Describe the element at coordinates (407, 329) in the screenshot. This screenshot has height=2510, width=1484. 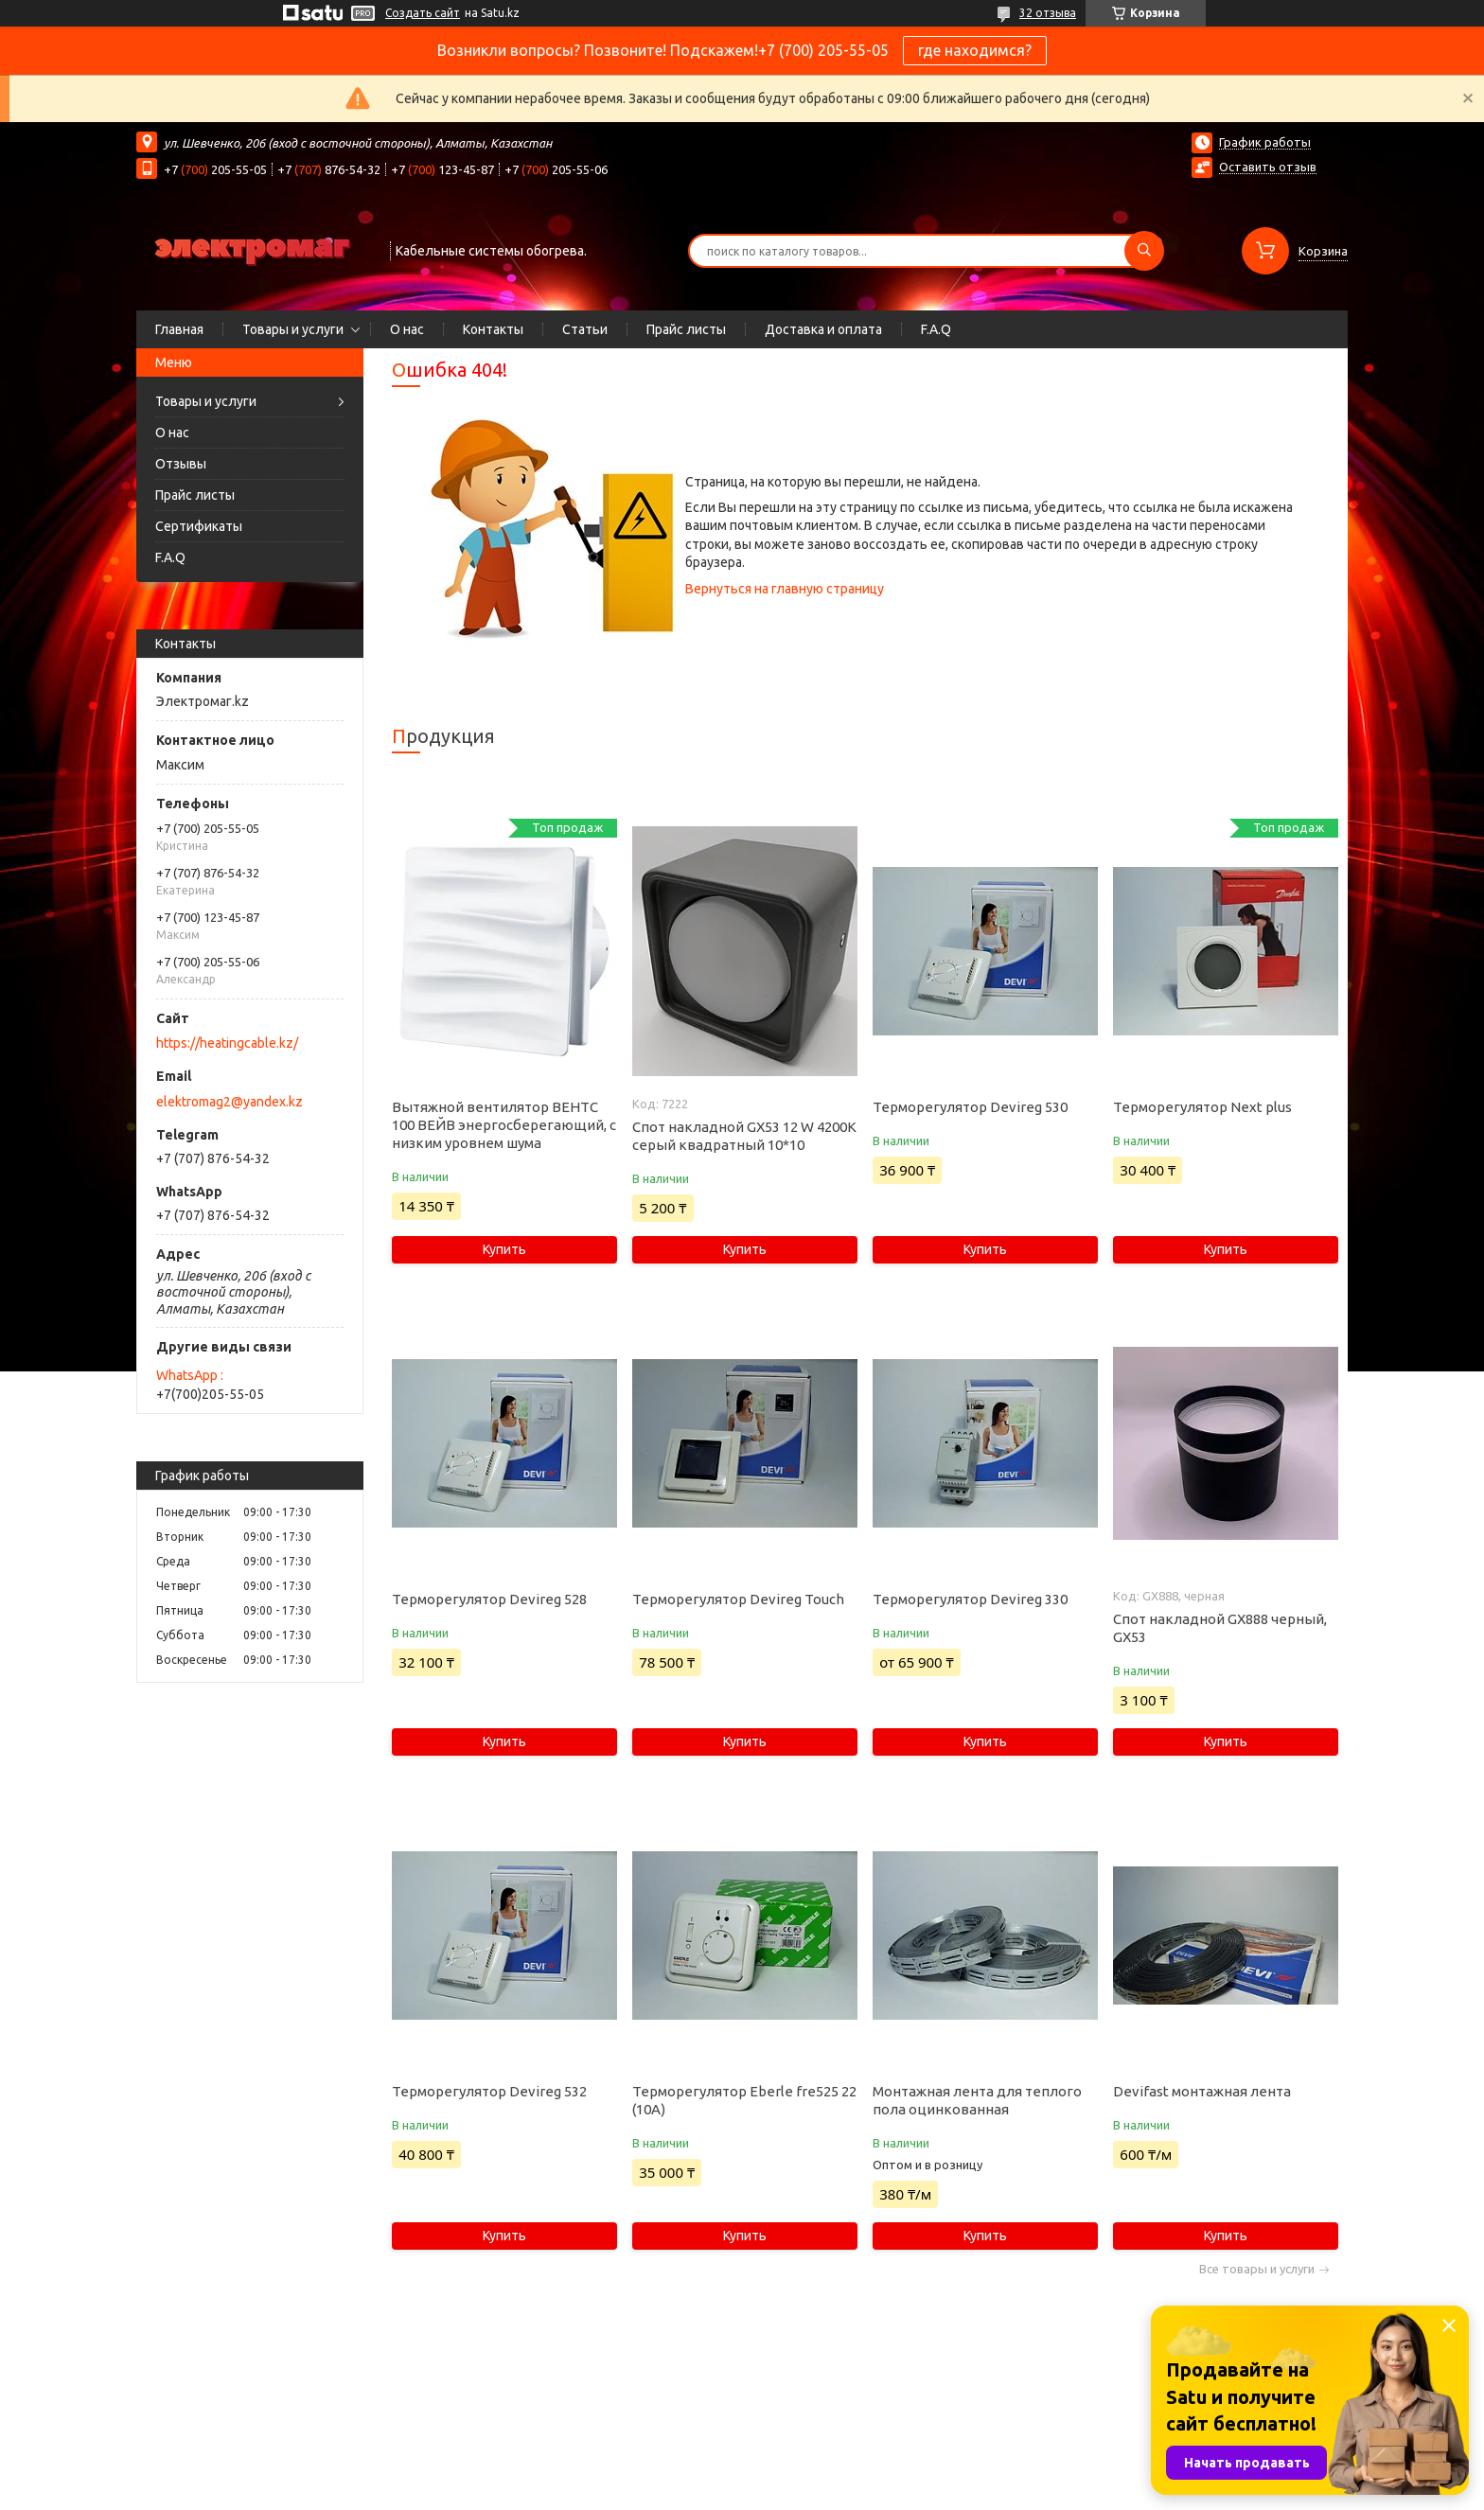
I see `О нас` at that location.